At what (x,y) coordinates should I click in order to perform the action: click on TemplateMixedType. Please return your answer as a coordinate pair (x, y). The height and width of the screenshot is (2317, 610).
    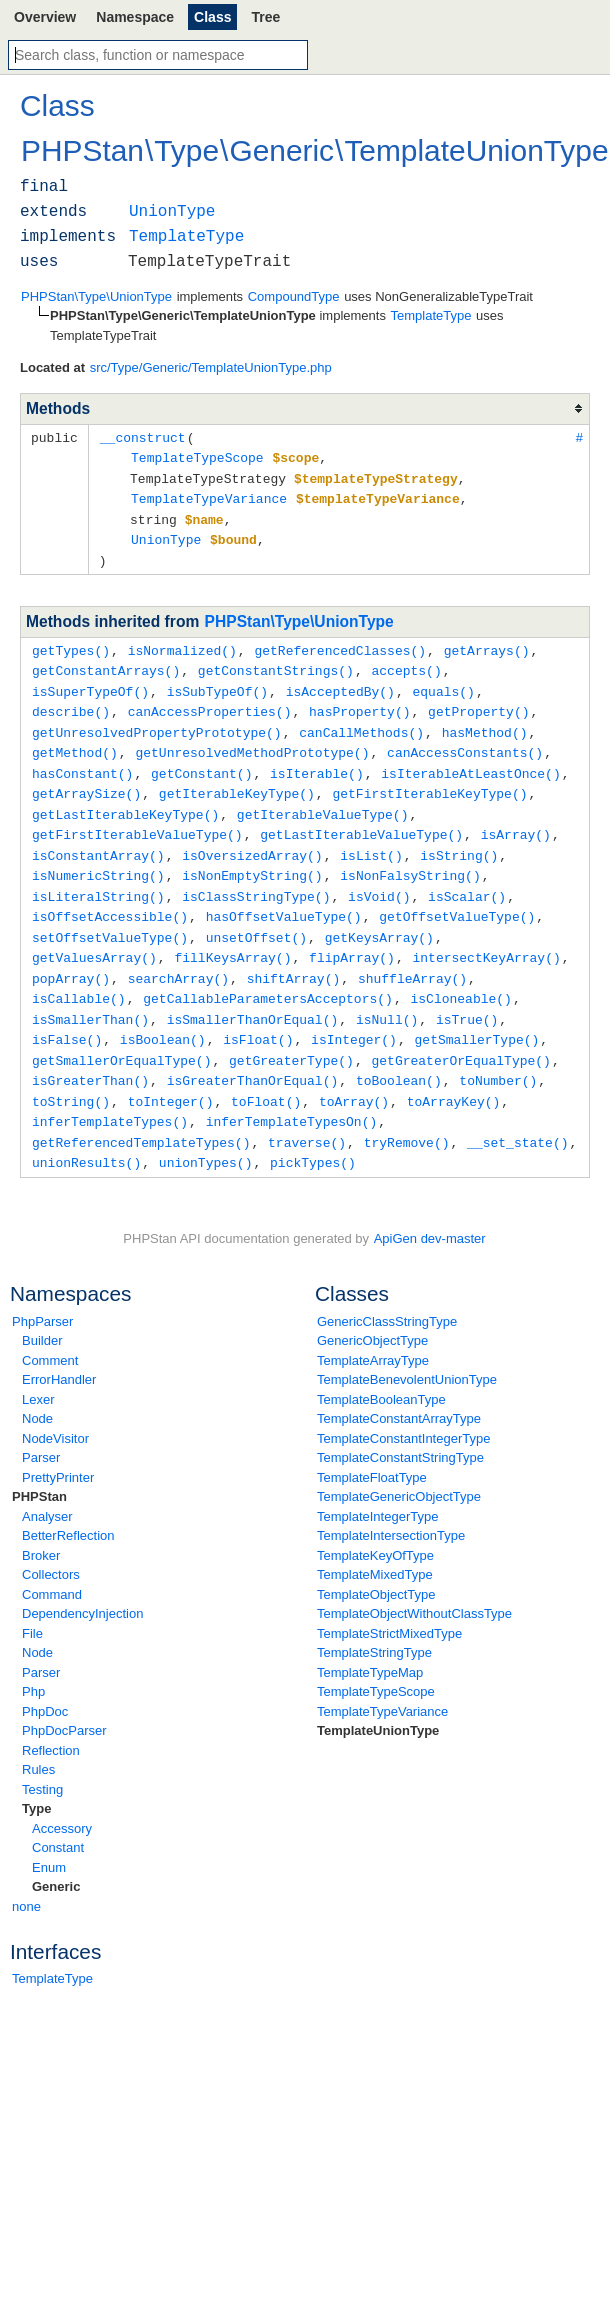
    Looking at the image, I should click on (375, 1541).